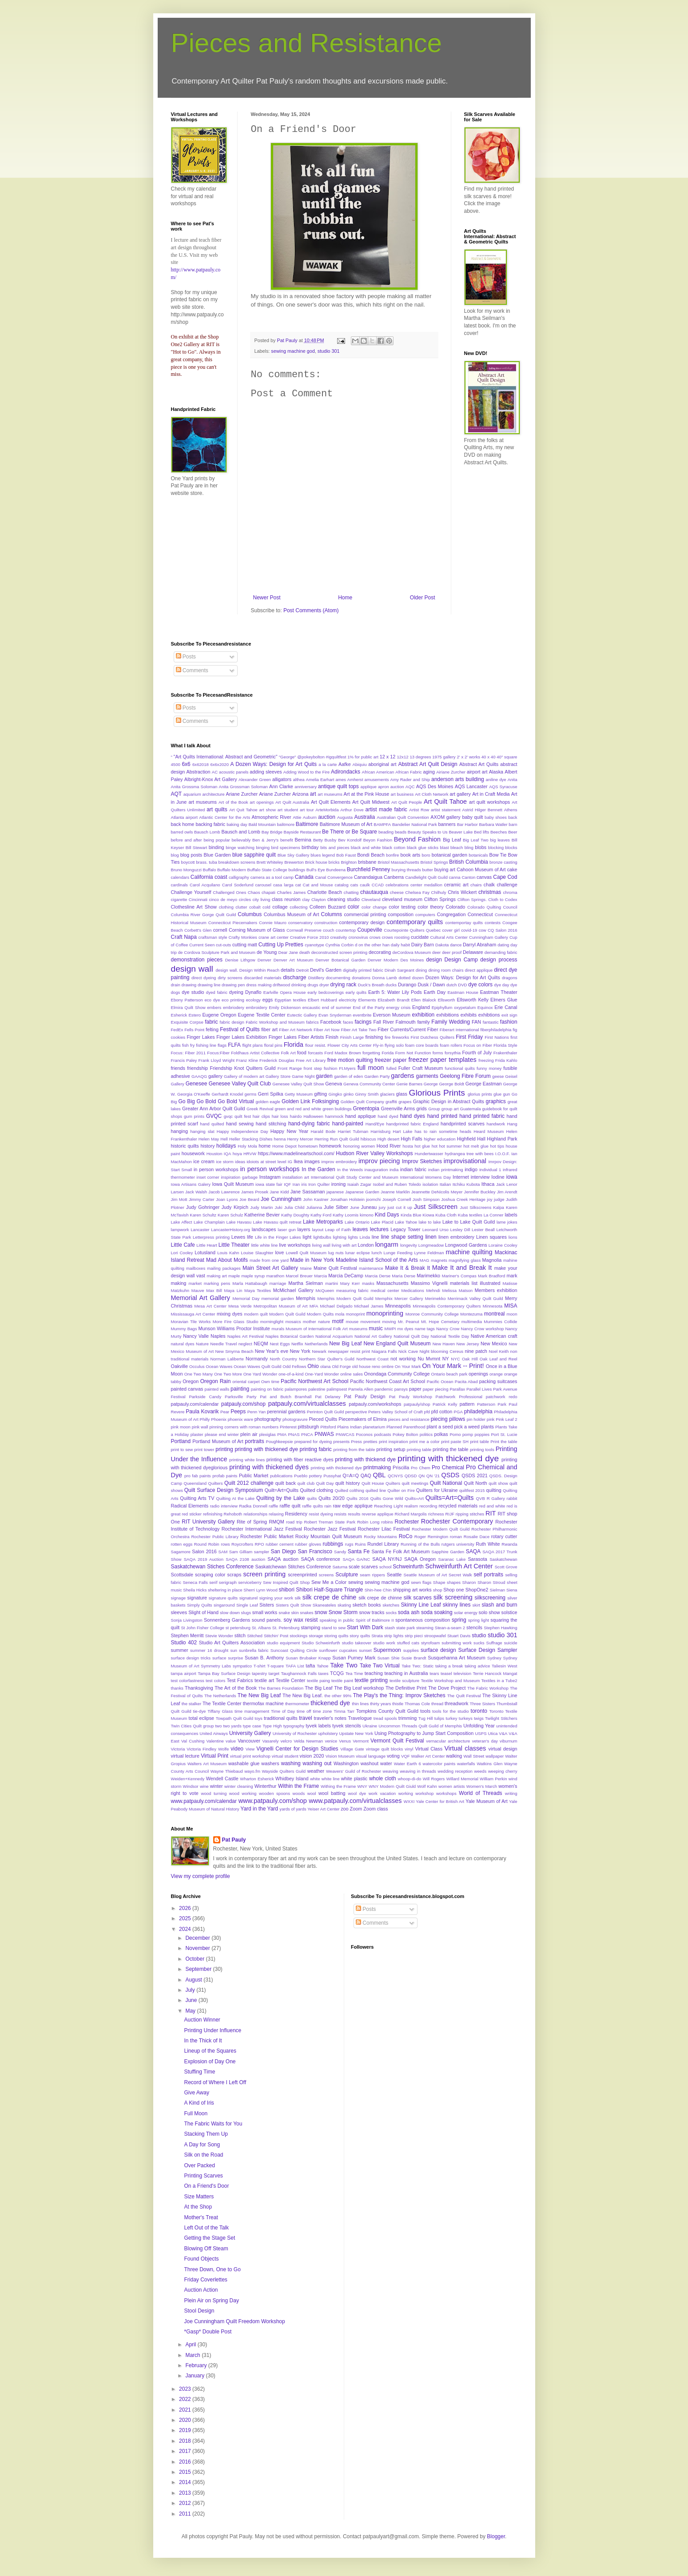 This screenshot has width=688, height=2576. What do you see at coordinates (205, 1396) in the screenshot?
I see `Parkside Candy` at bounding box center [205, 1396].